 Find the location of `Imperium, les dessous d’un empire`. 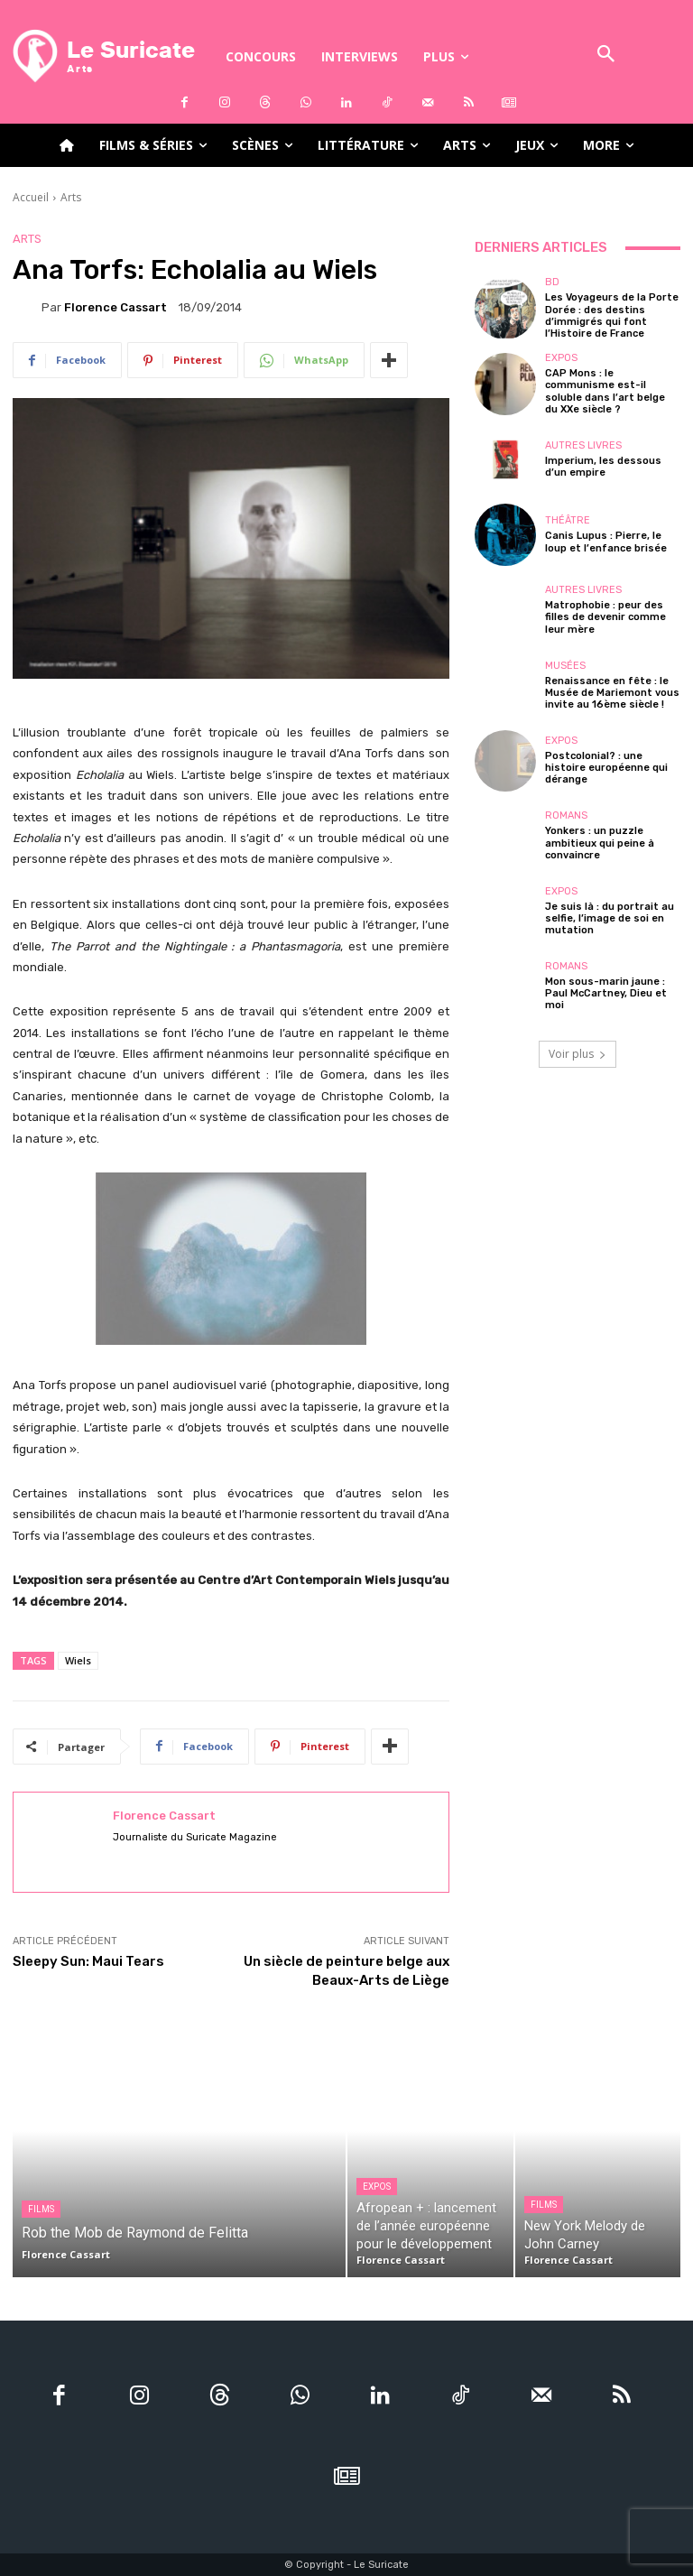

Imperium, les dessous d’un empire is located at coordinates (603, 466).